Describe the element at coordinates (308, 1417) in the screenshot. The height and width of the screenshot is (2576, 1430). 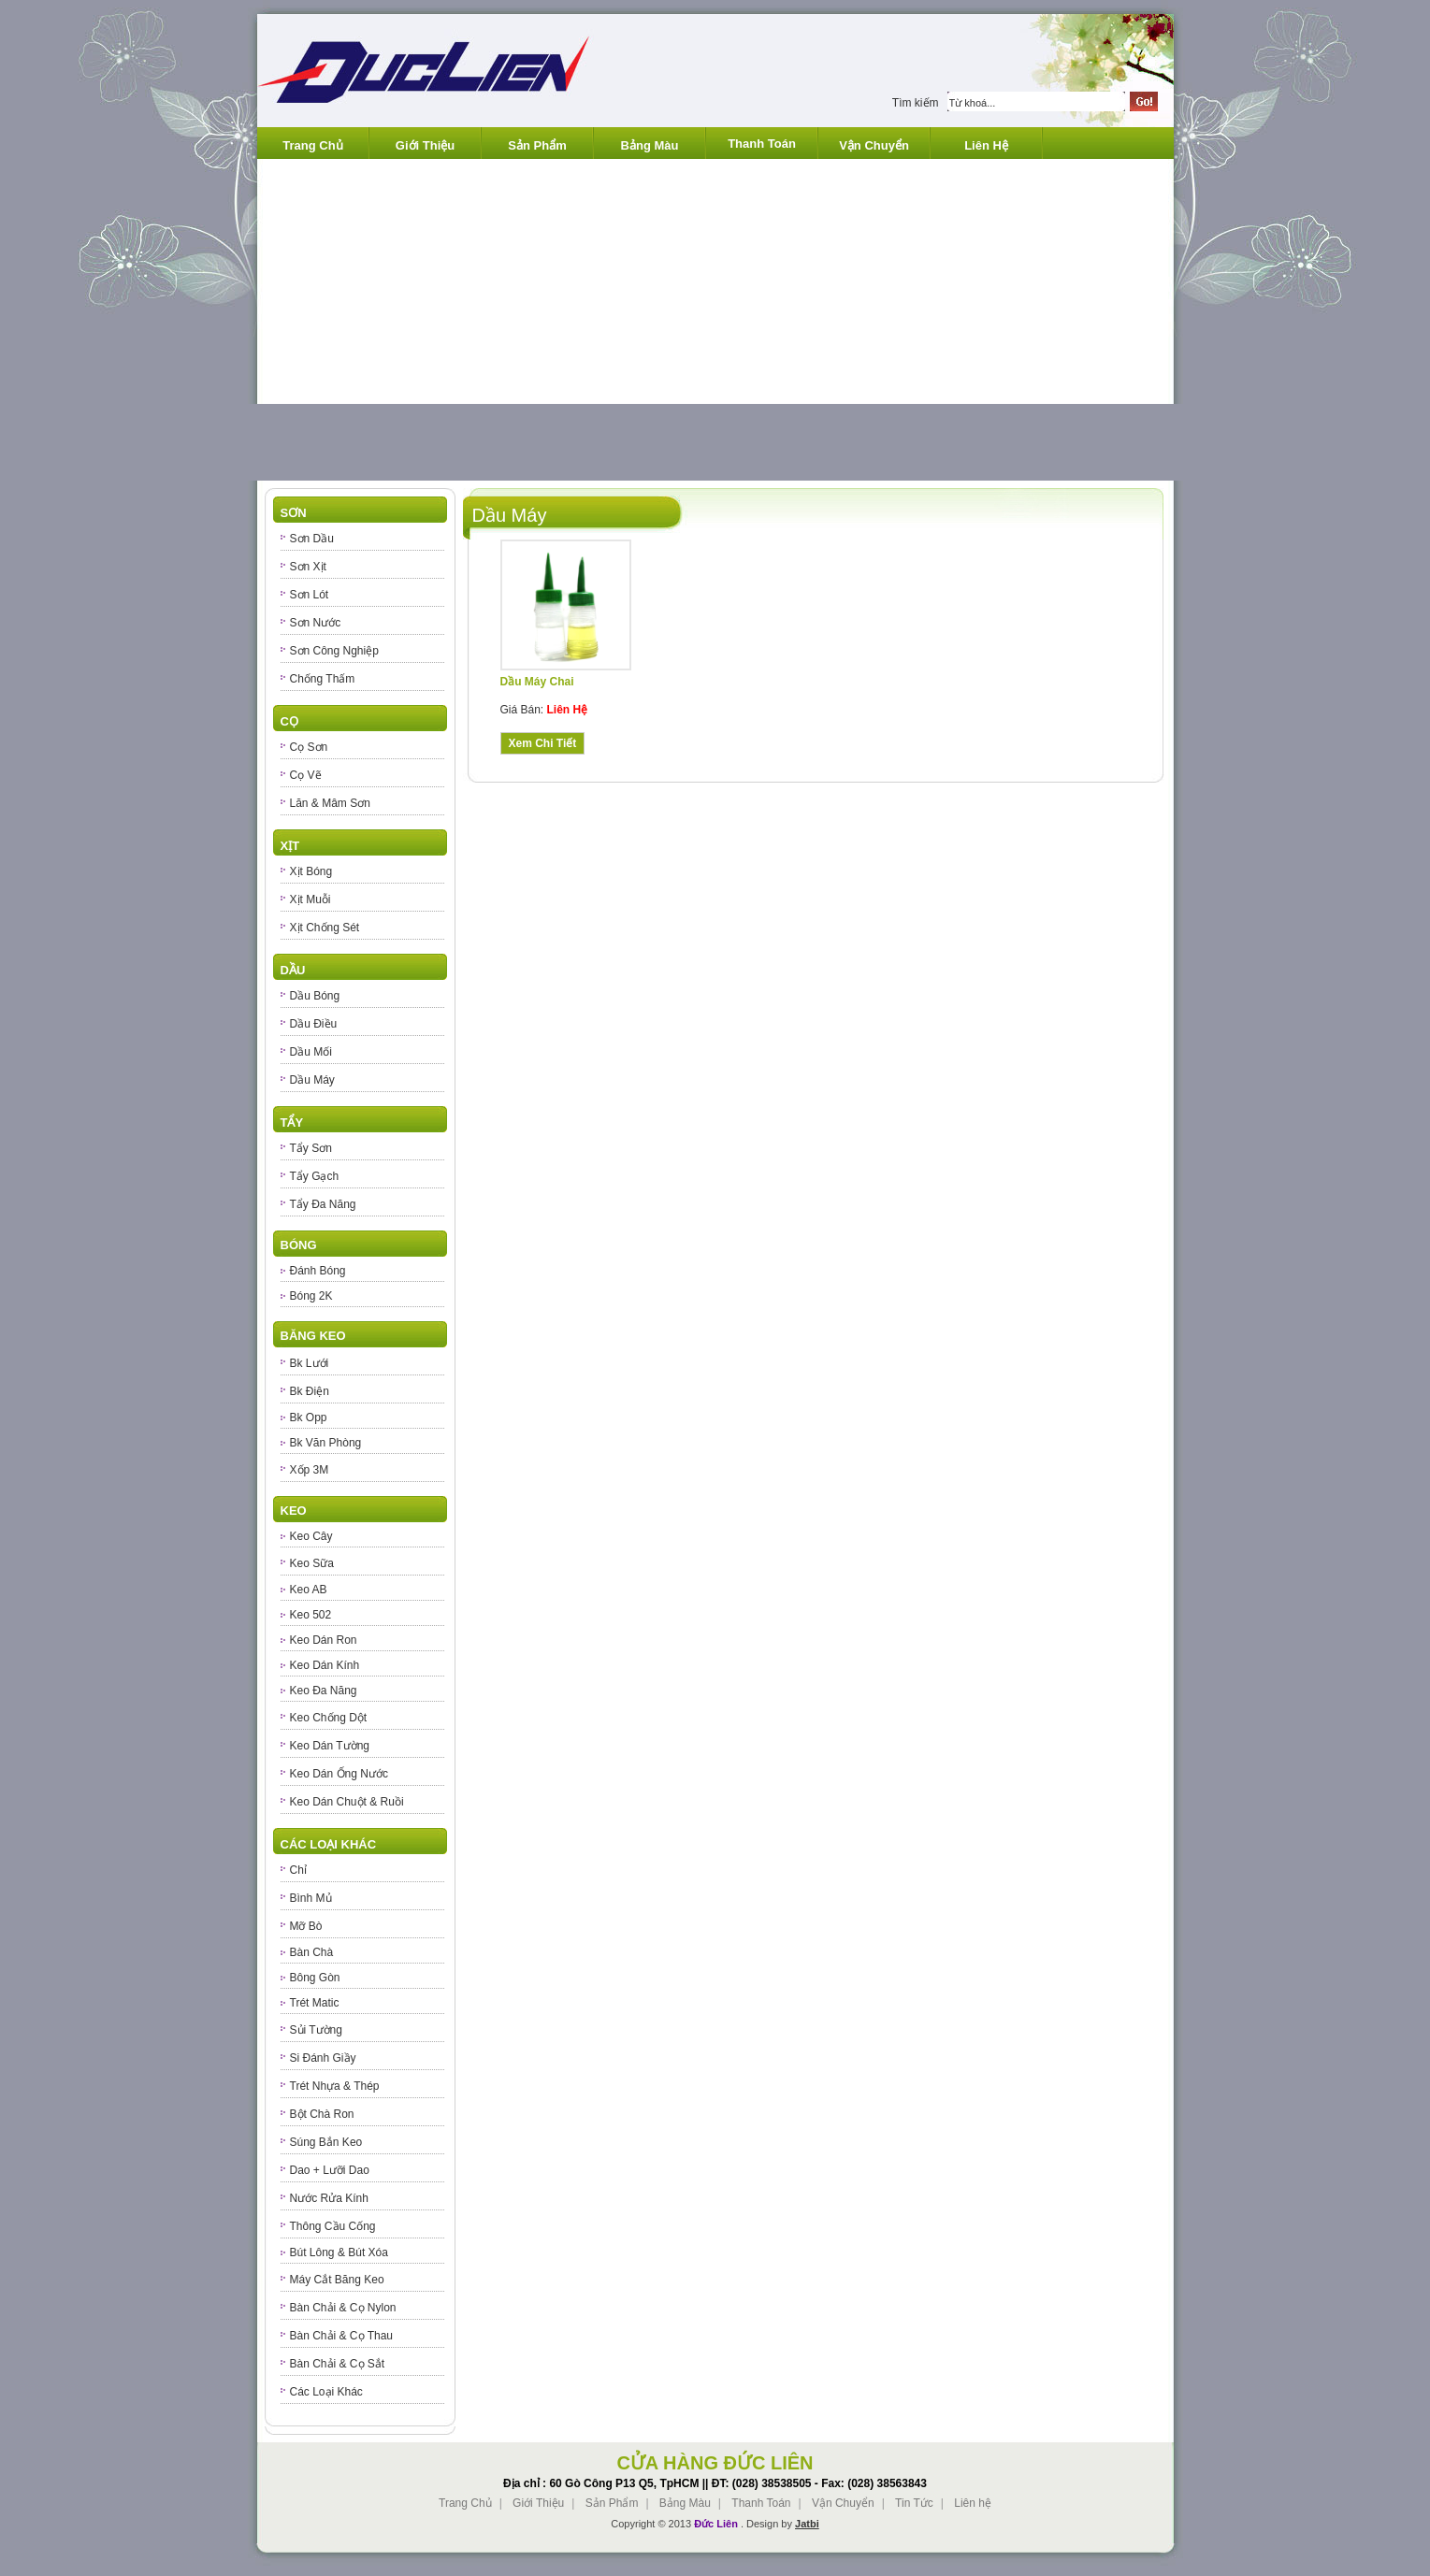
I see `Bk Opp` at that location.